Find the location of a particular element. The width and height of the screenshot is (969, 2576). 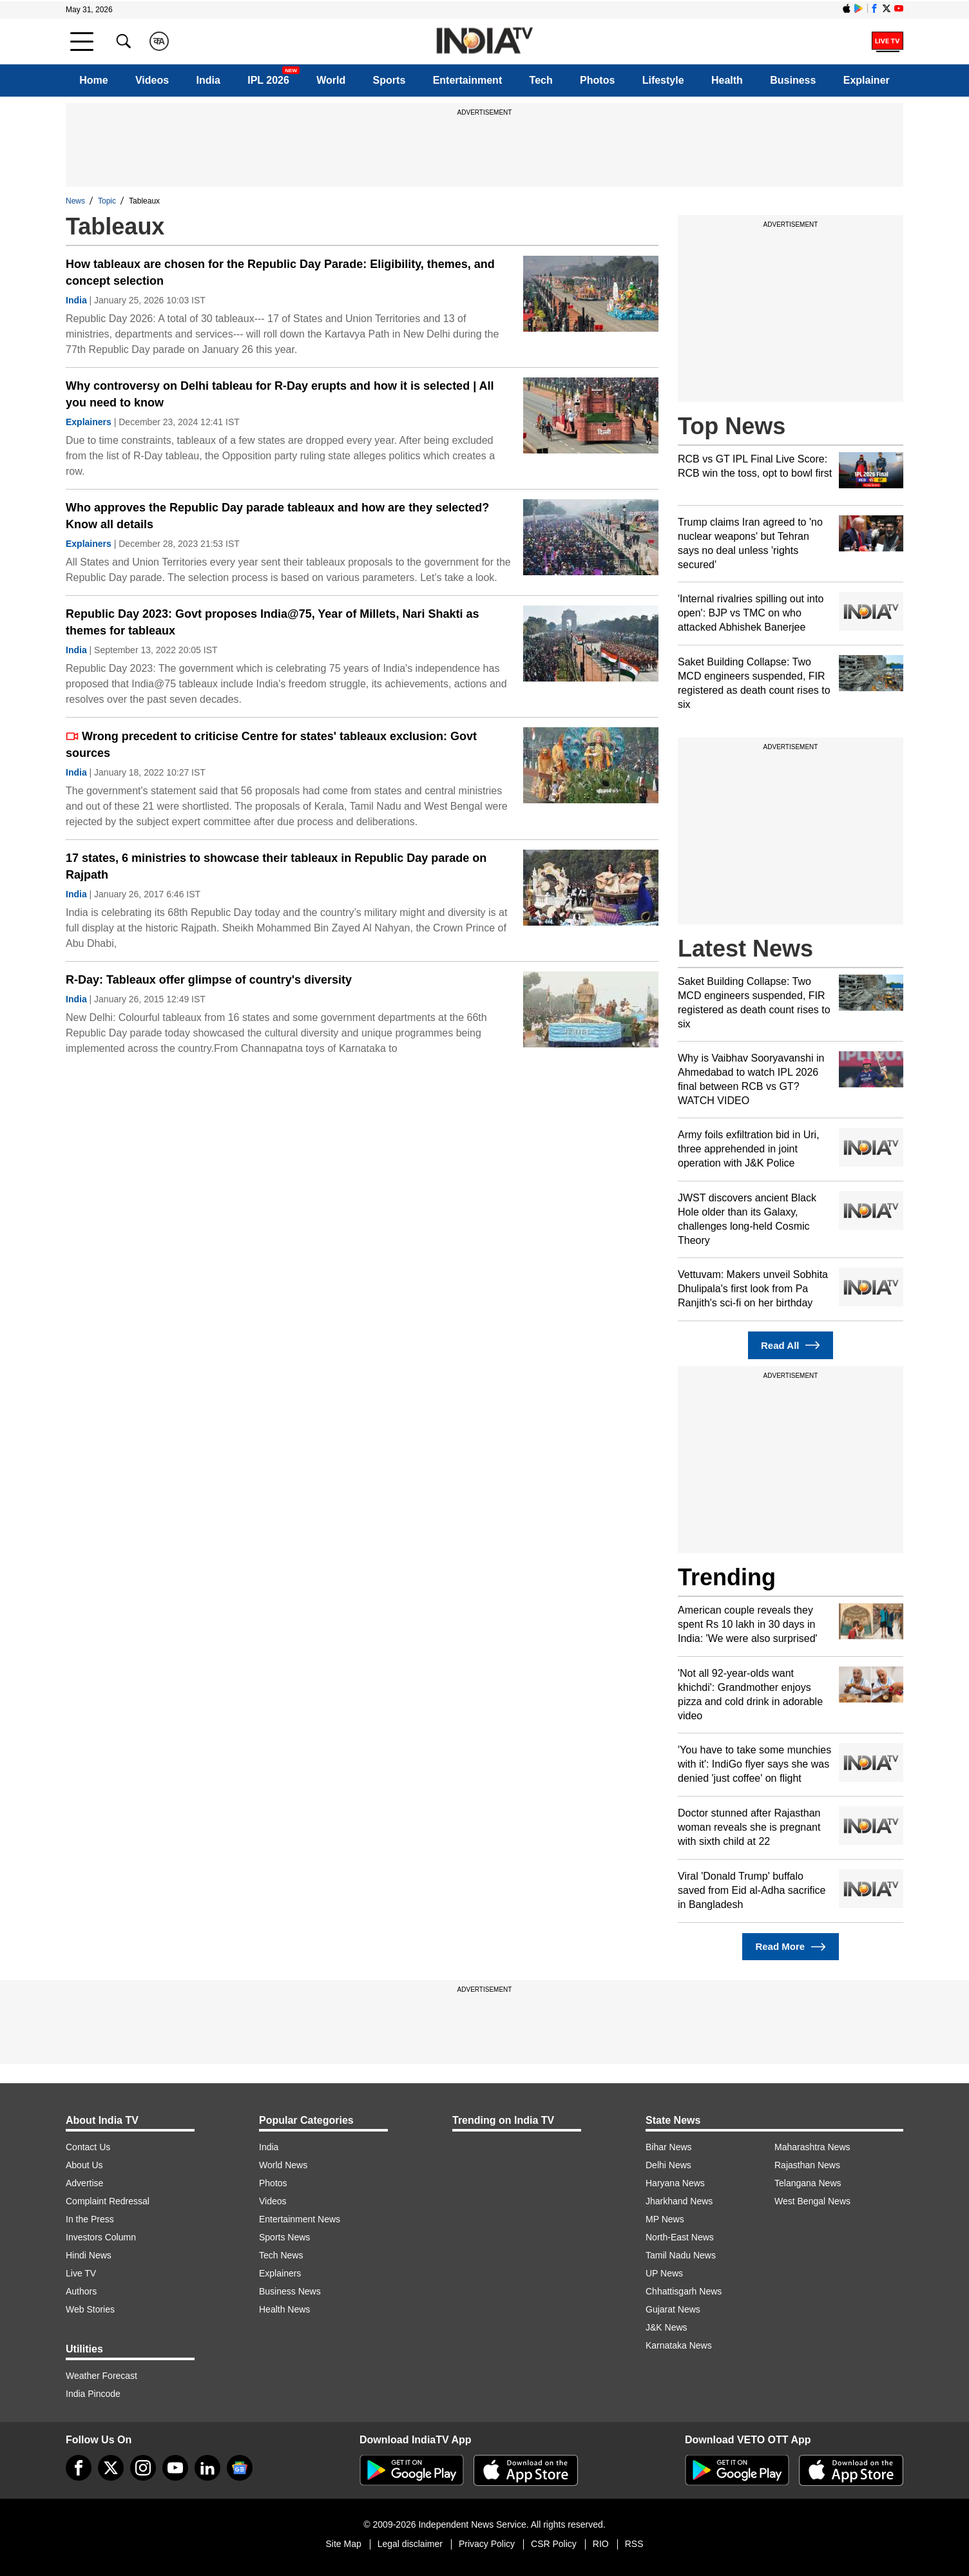

Photos is located at coordinates (597, 80).